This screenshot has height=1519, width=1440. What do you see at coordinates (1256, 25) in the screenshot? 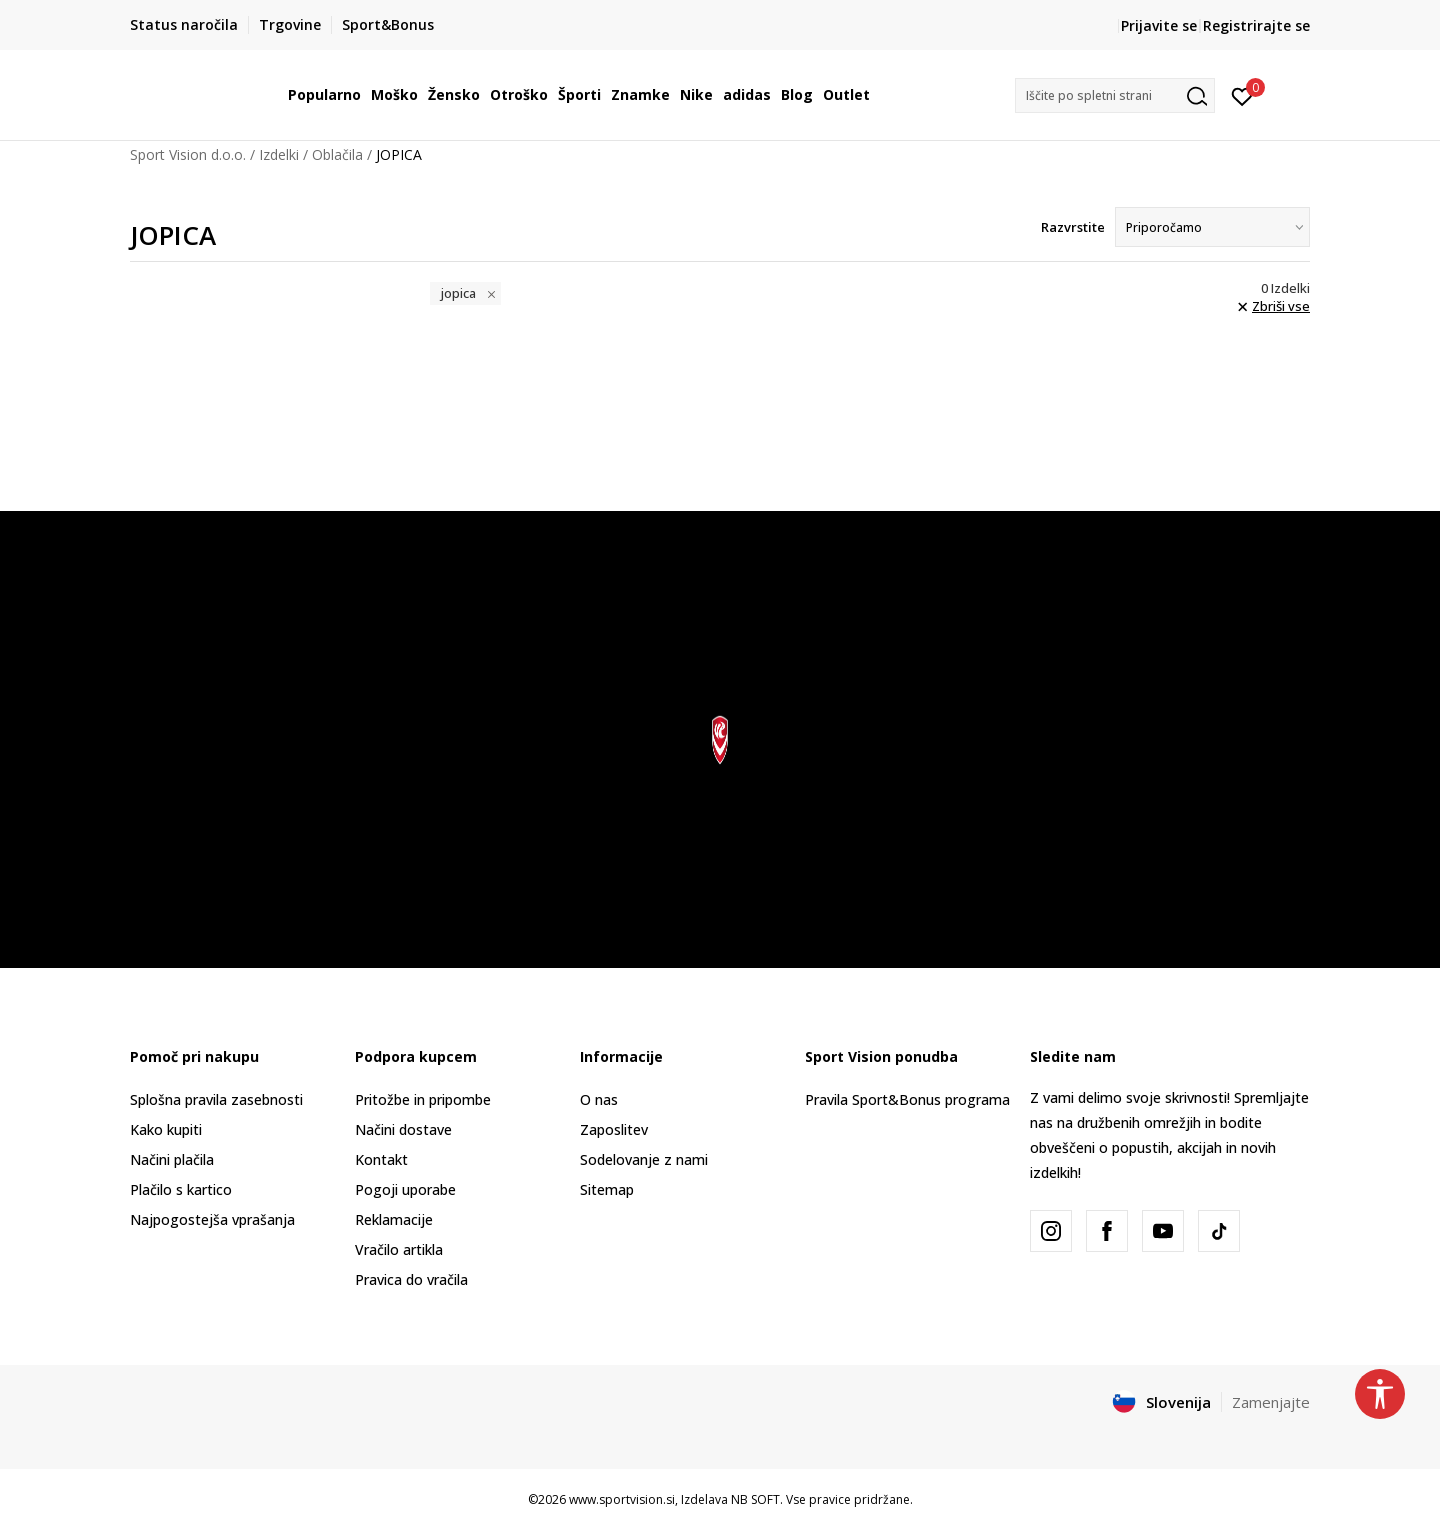
I see `Registrirajte se` at bounding box center [1256, 25].